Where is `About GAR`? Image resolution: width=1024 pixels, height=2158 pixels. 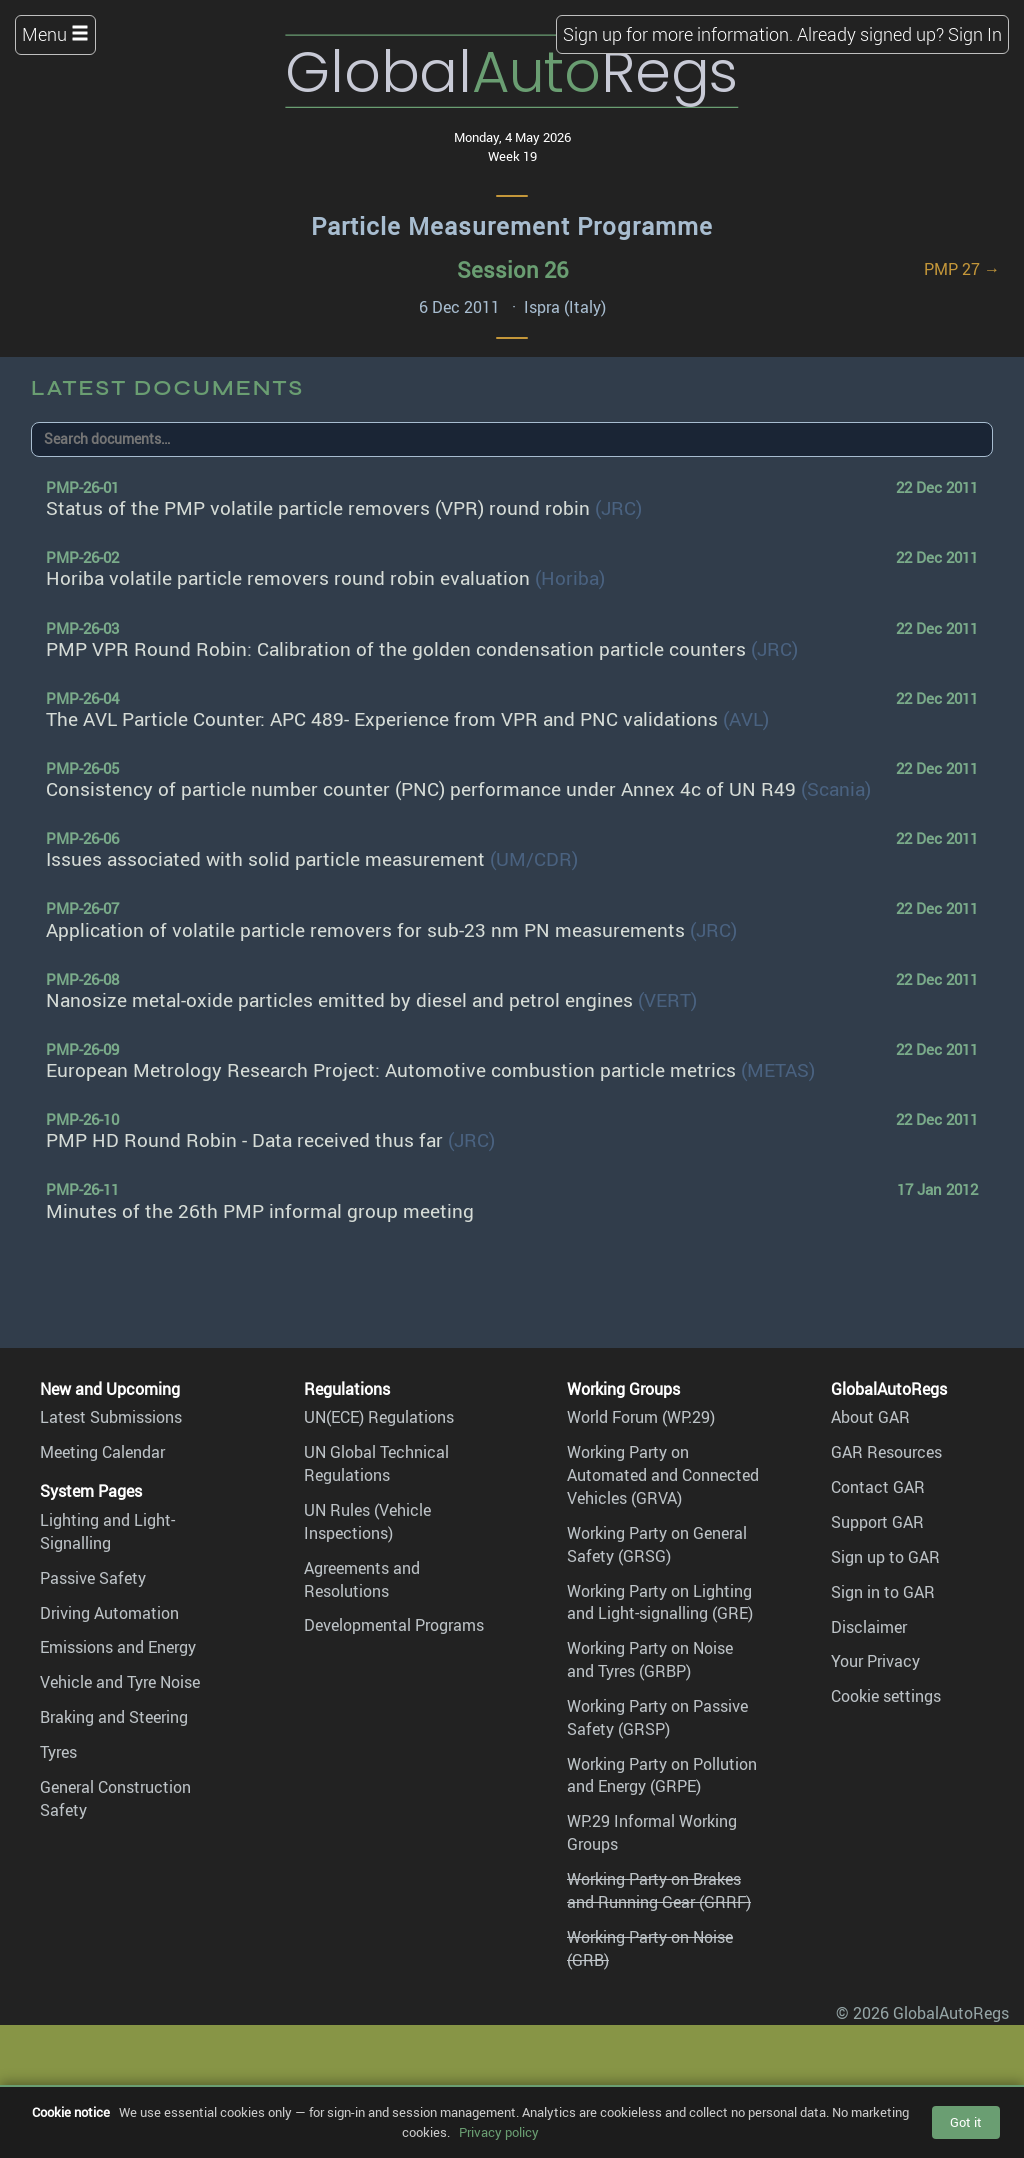
About GAR is located at coordinates (870, 1417).